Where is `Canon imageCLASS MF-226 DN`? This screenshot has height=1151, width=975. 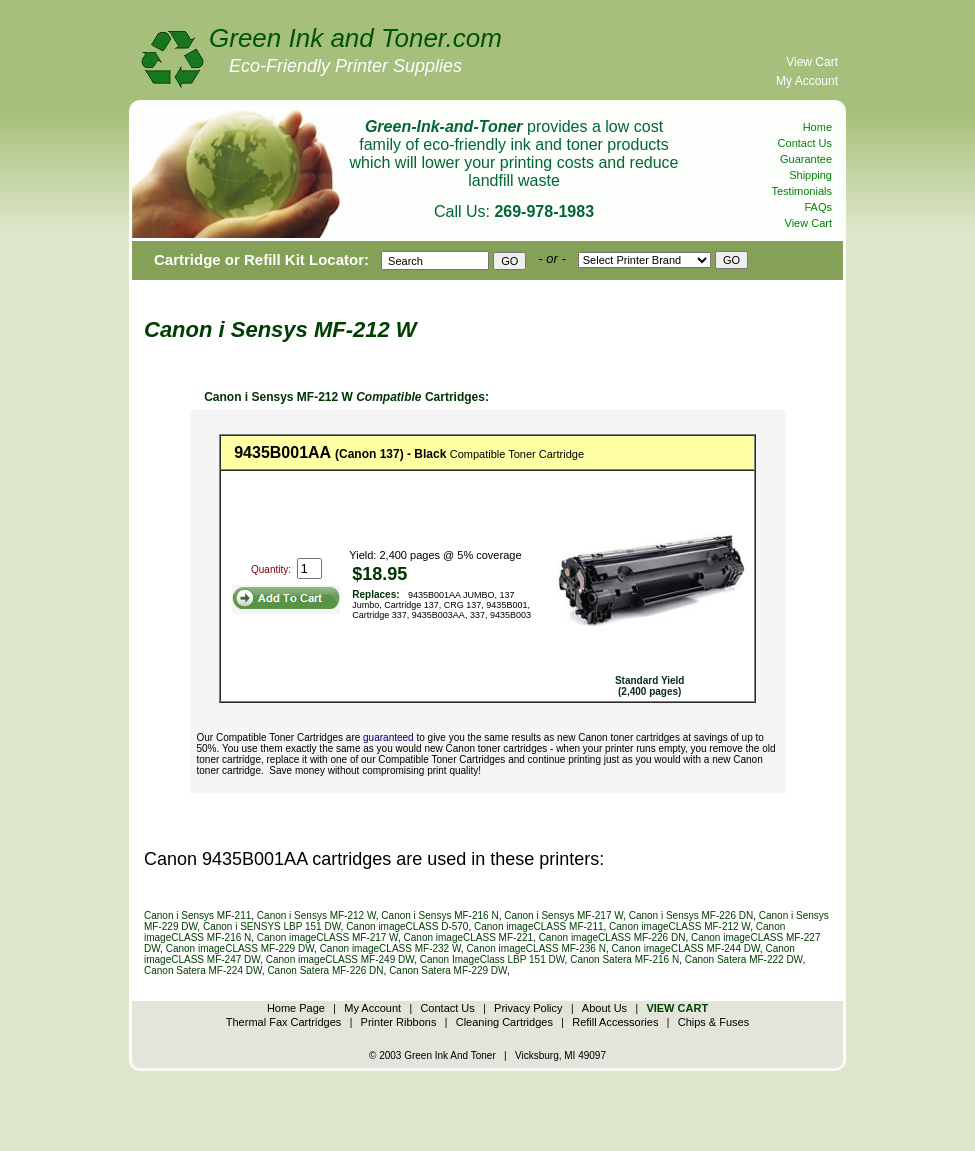
Canon imageCLASS MF-226 DN is located at coordinates (612, 937).